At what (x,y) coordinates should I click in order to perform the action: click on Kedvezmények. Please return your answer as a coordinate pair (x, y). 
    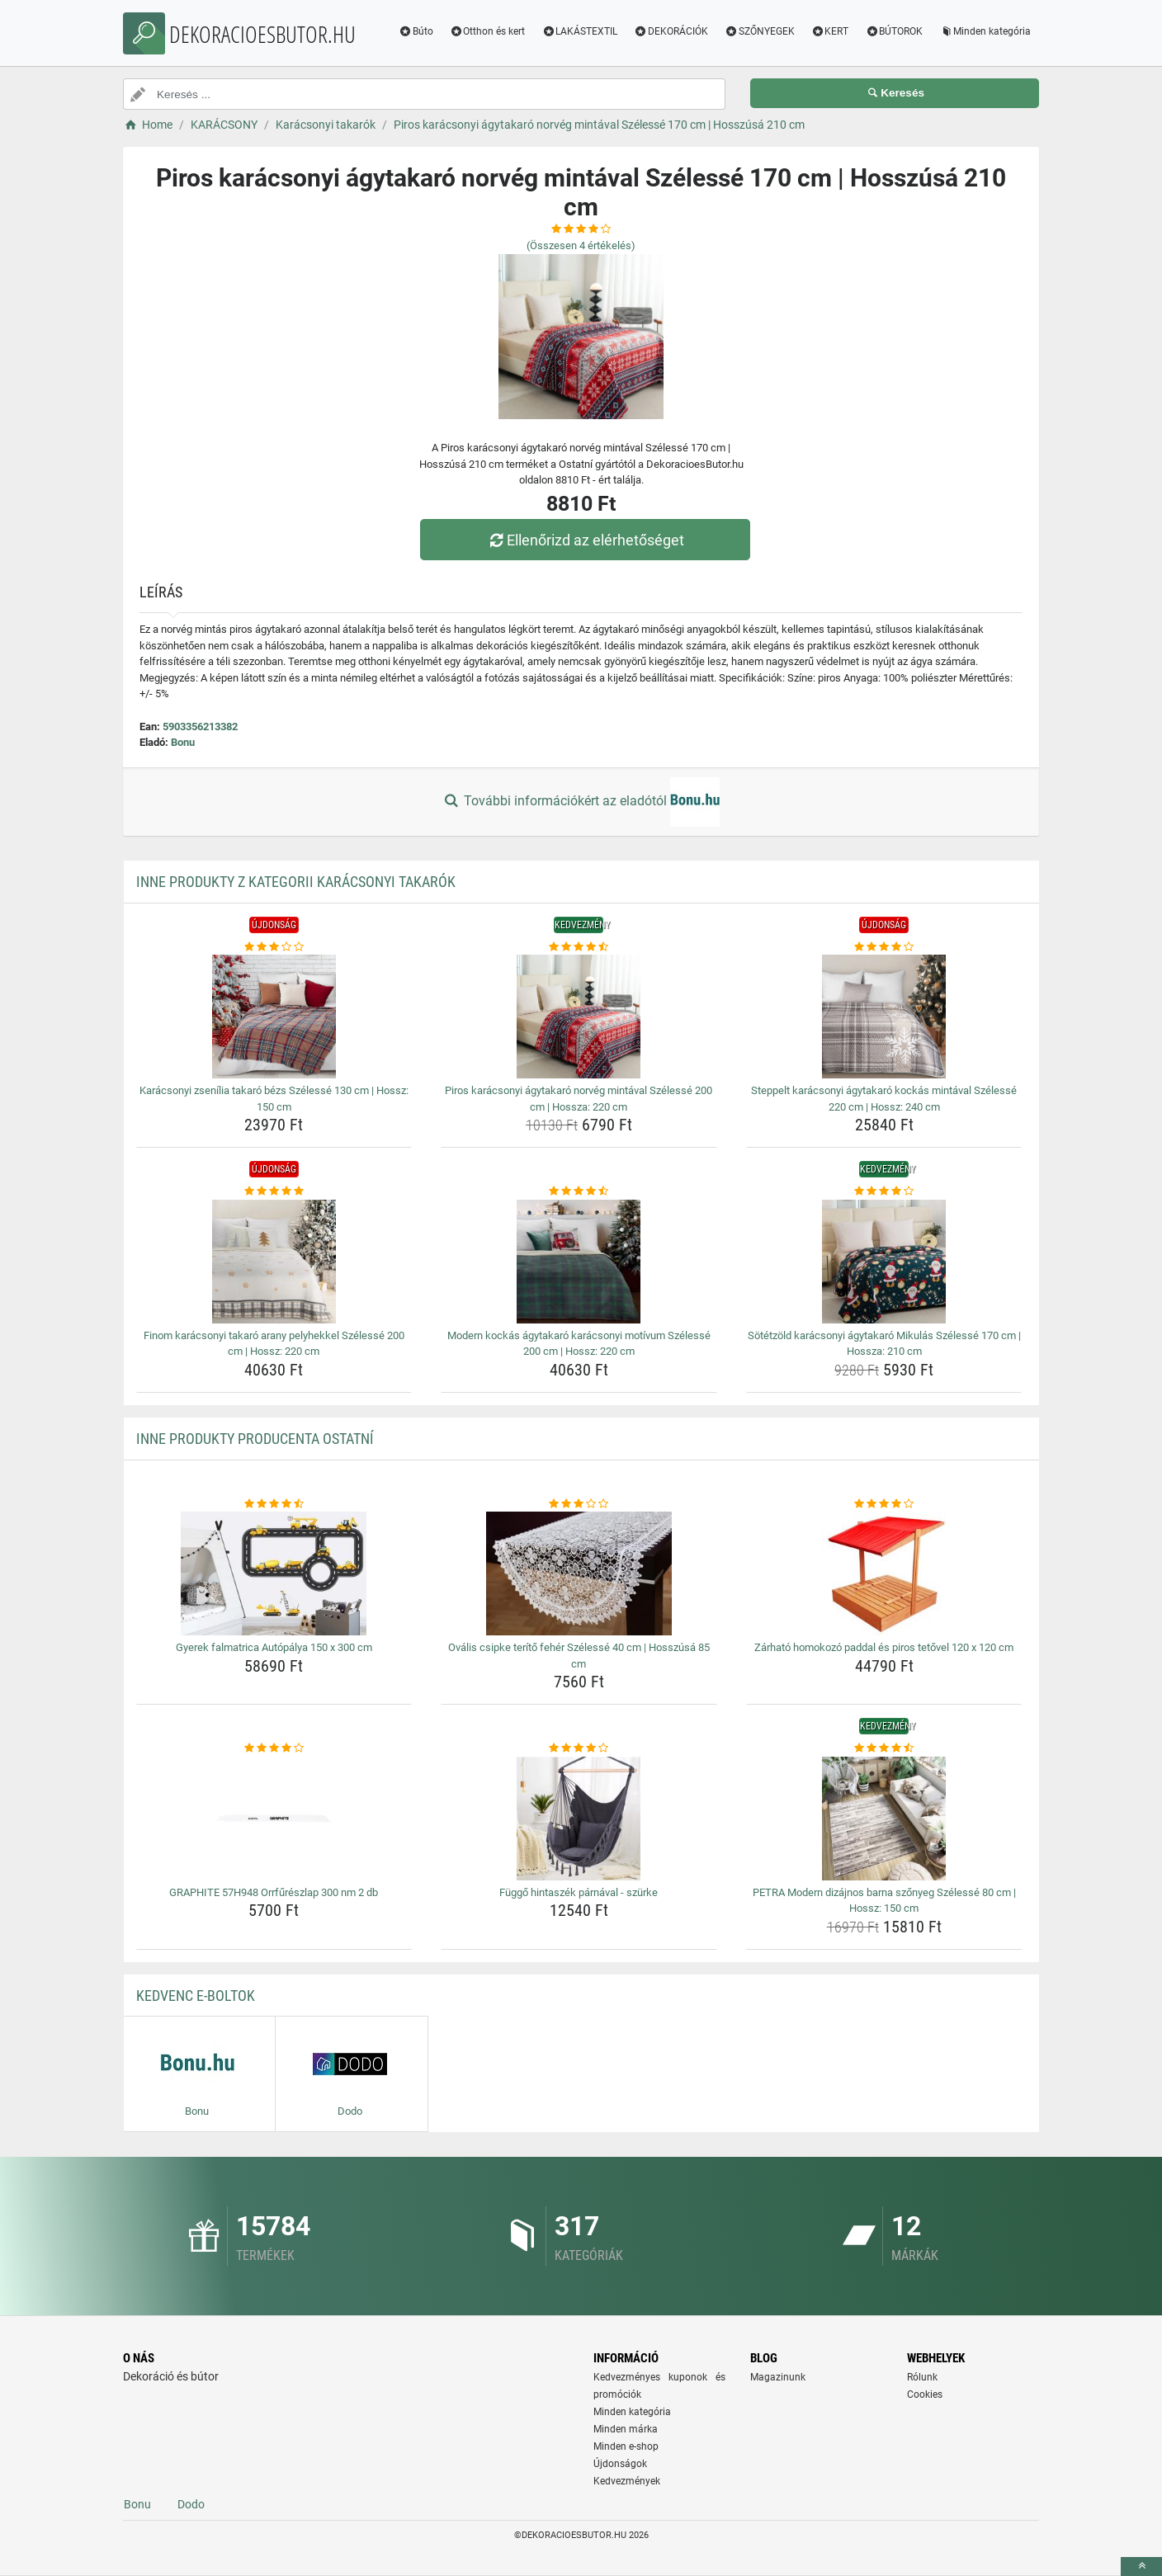
    Looking at the image, I should click on (626, 2481).